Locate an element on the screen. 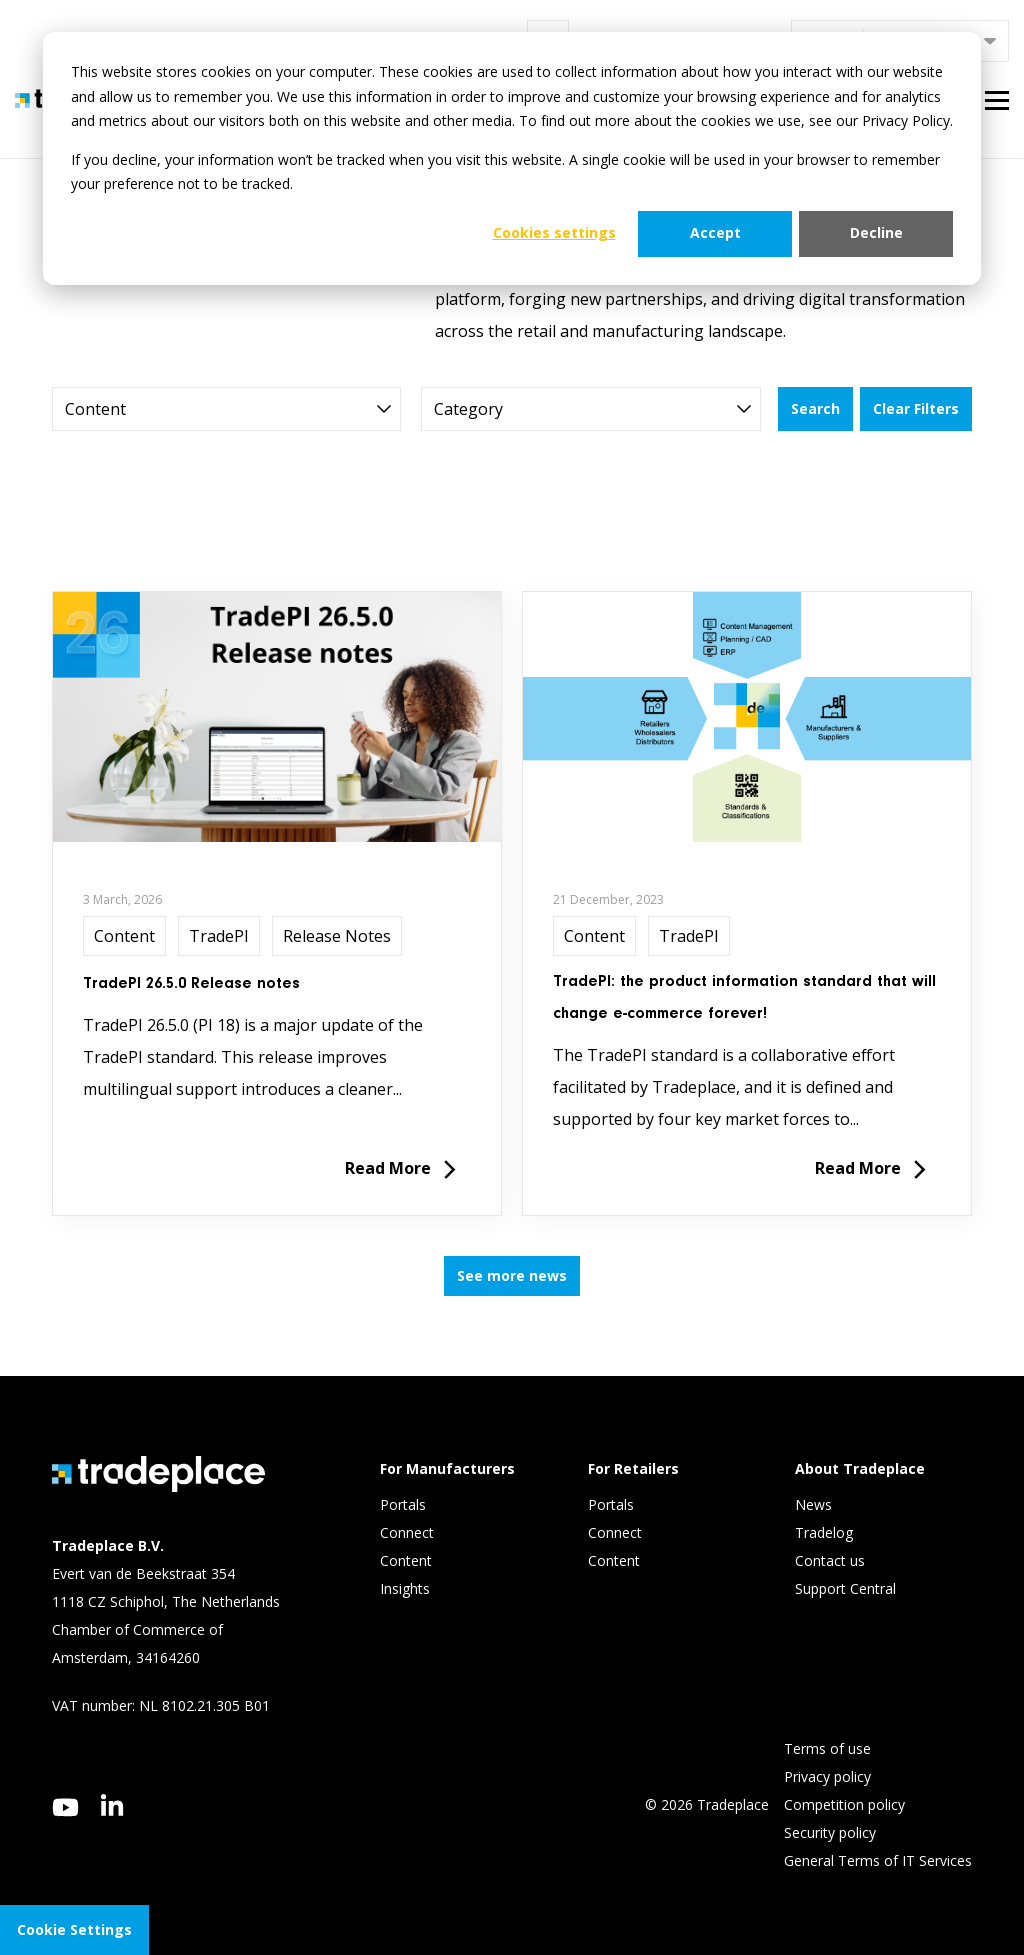 The image size is (1024, 1955). [youtube] is located at coordinates (65, 1807).